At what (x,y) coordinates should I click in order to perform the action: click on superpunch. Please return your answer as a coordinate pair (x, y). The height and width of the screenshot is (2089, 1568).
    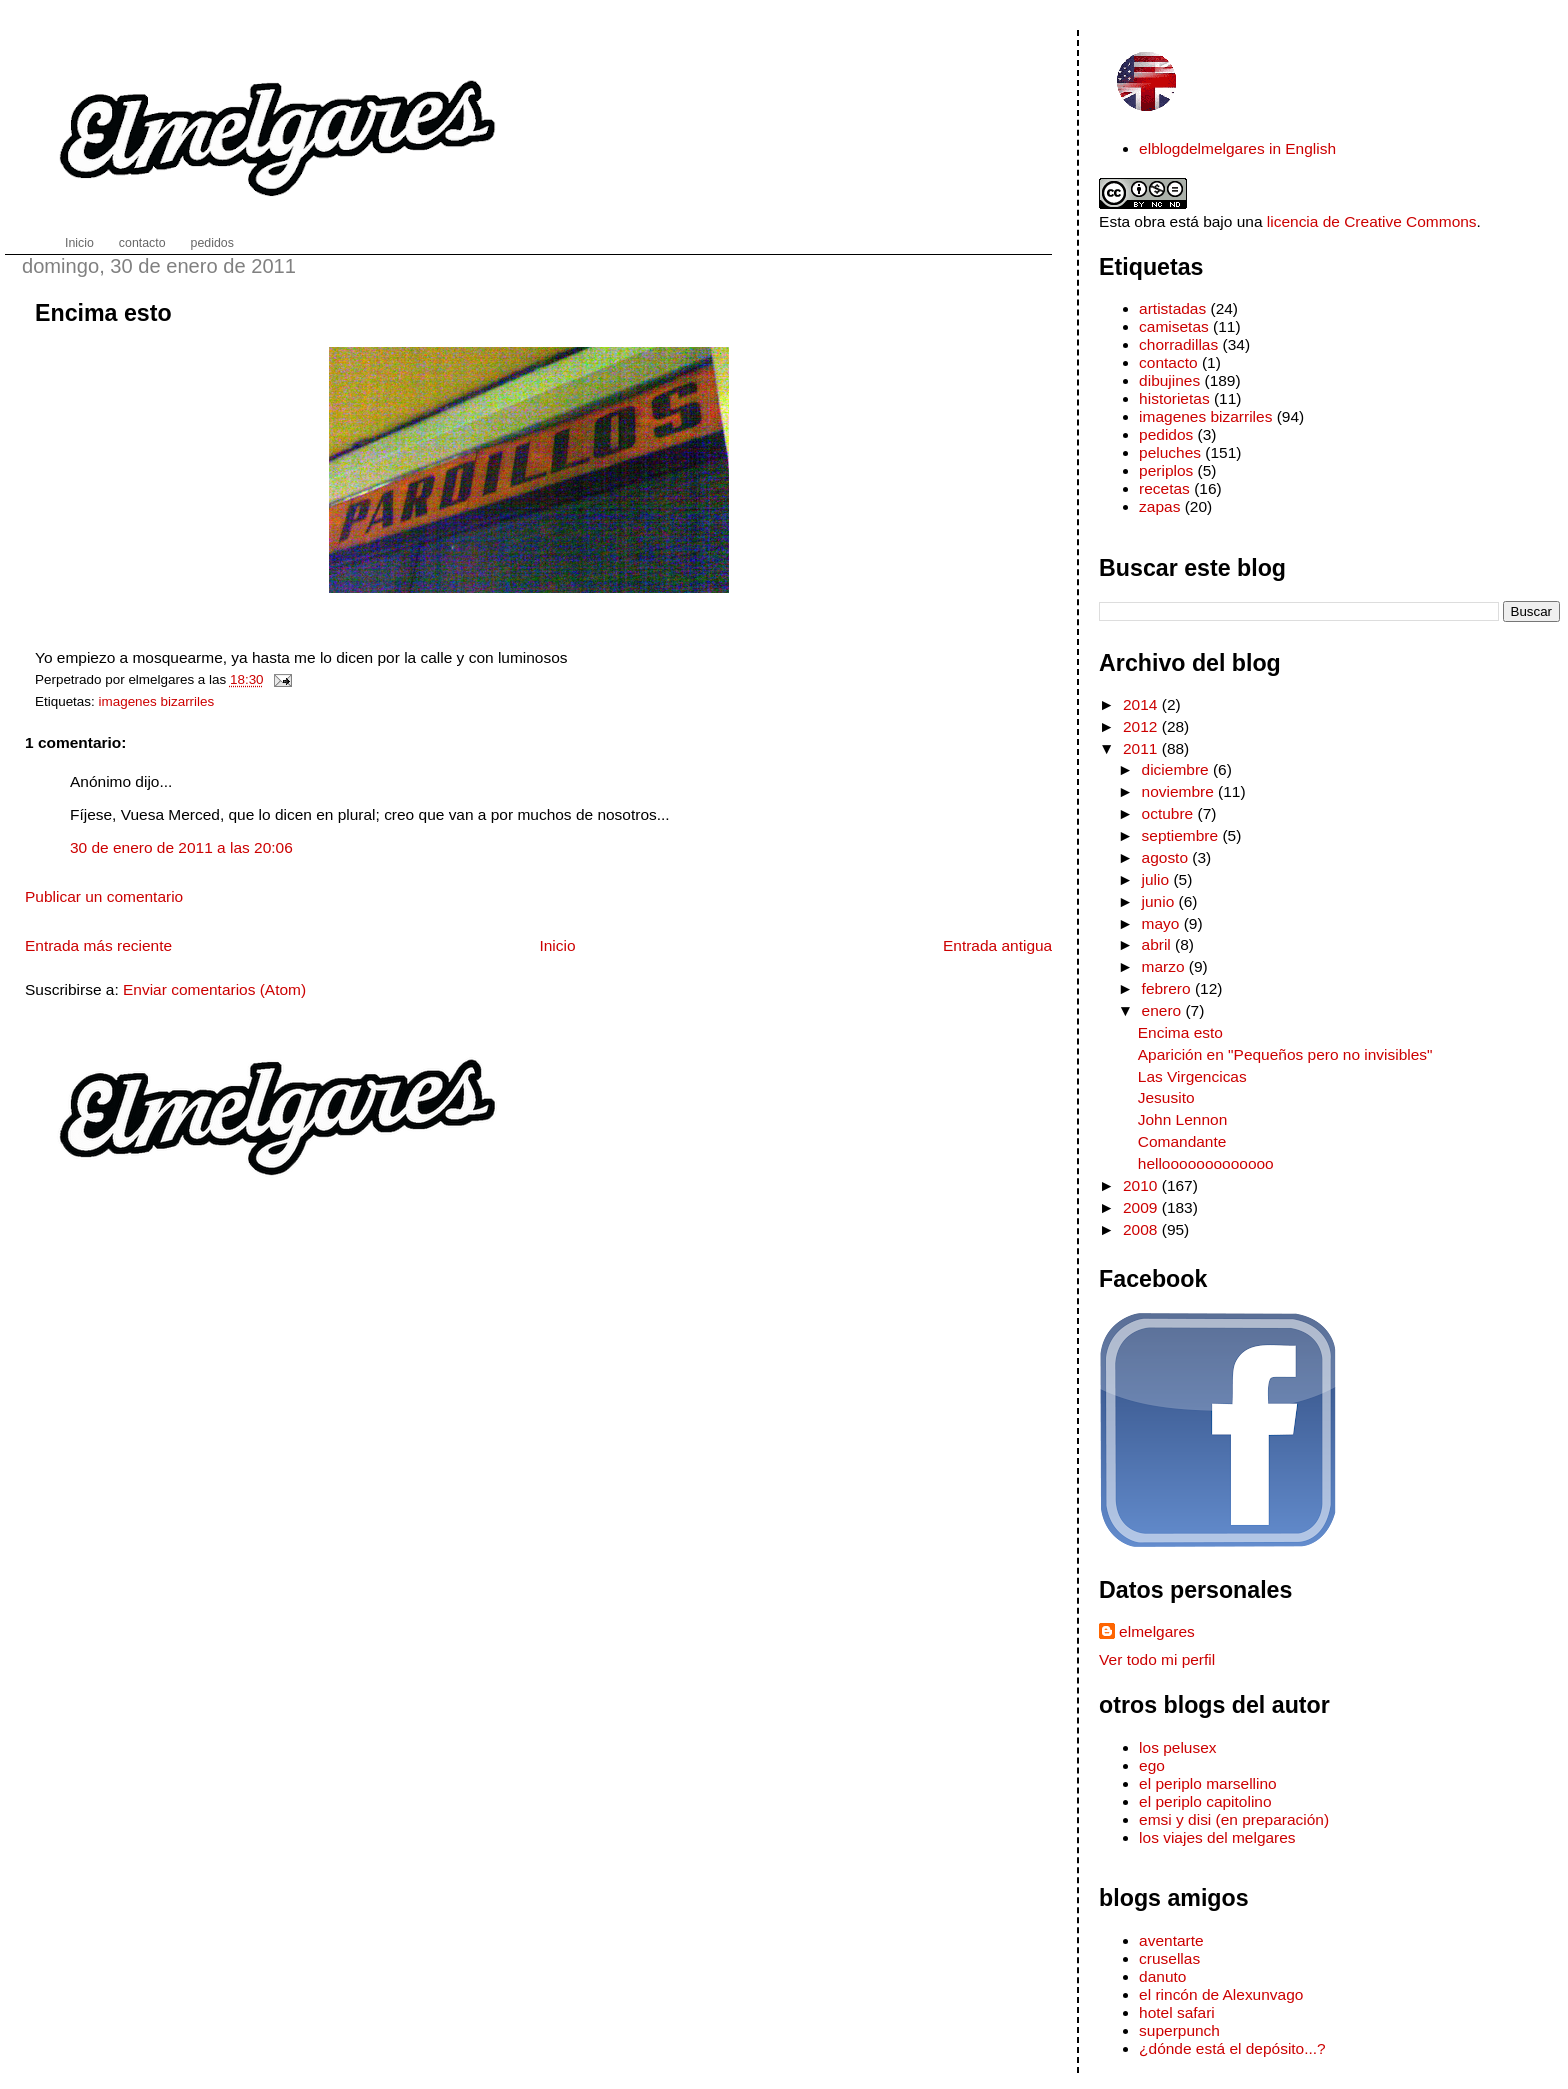
    Looking at the image, I should click on (1179, 2030).